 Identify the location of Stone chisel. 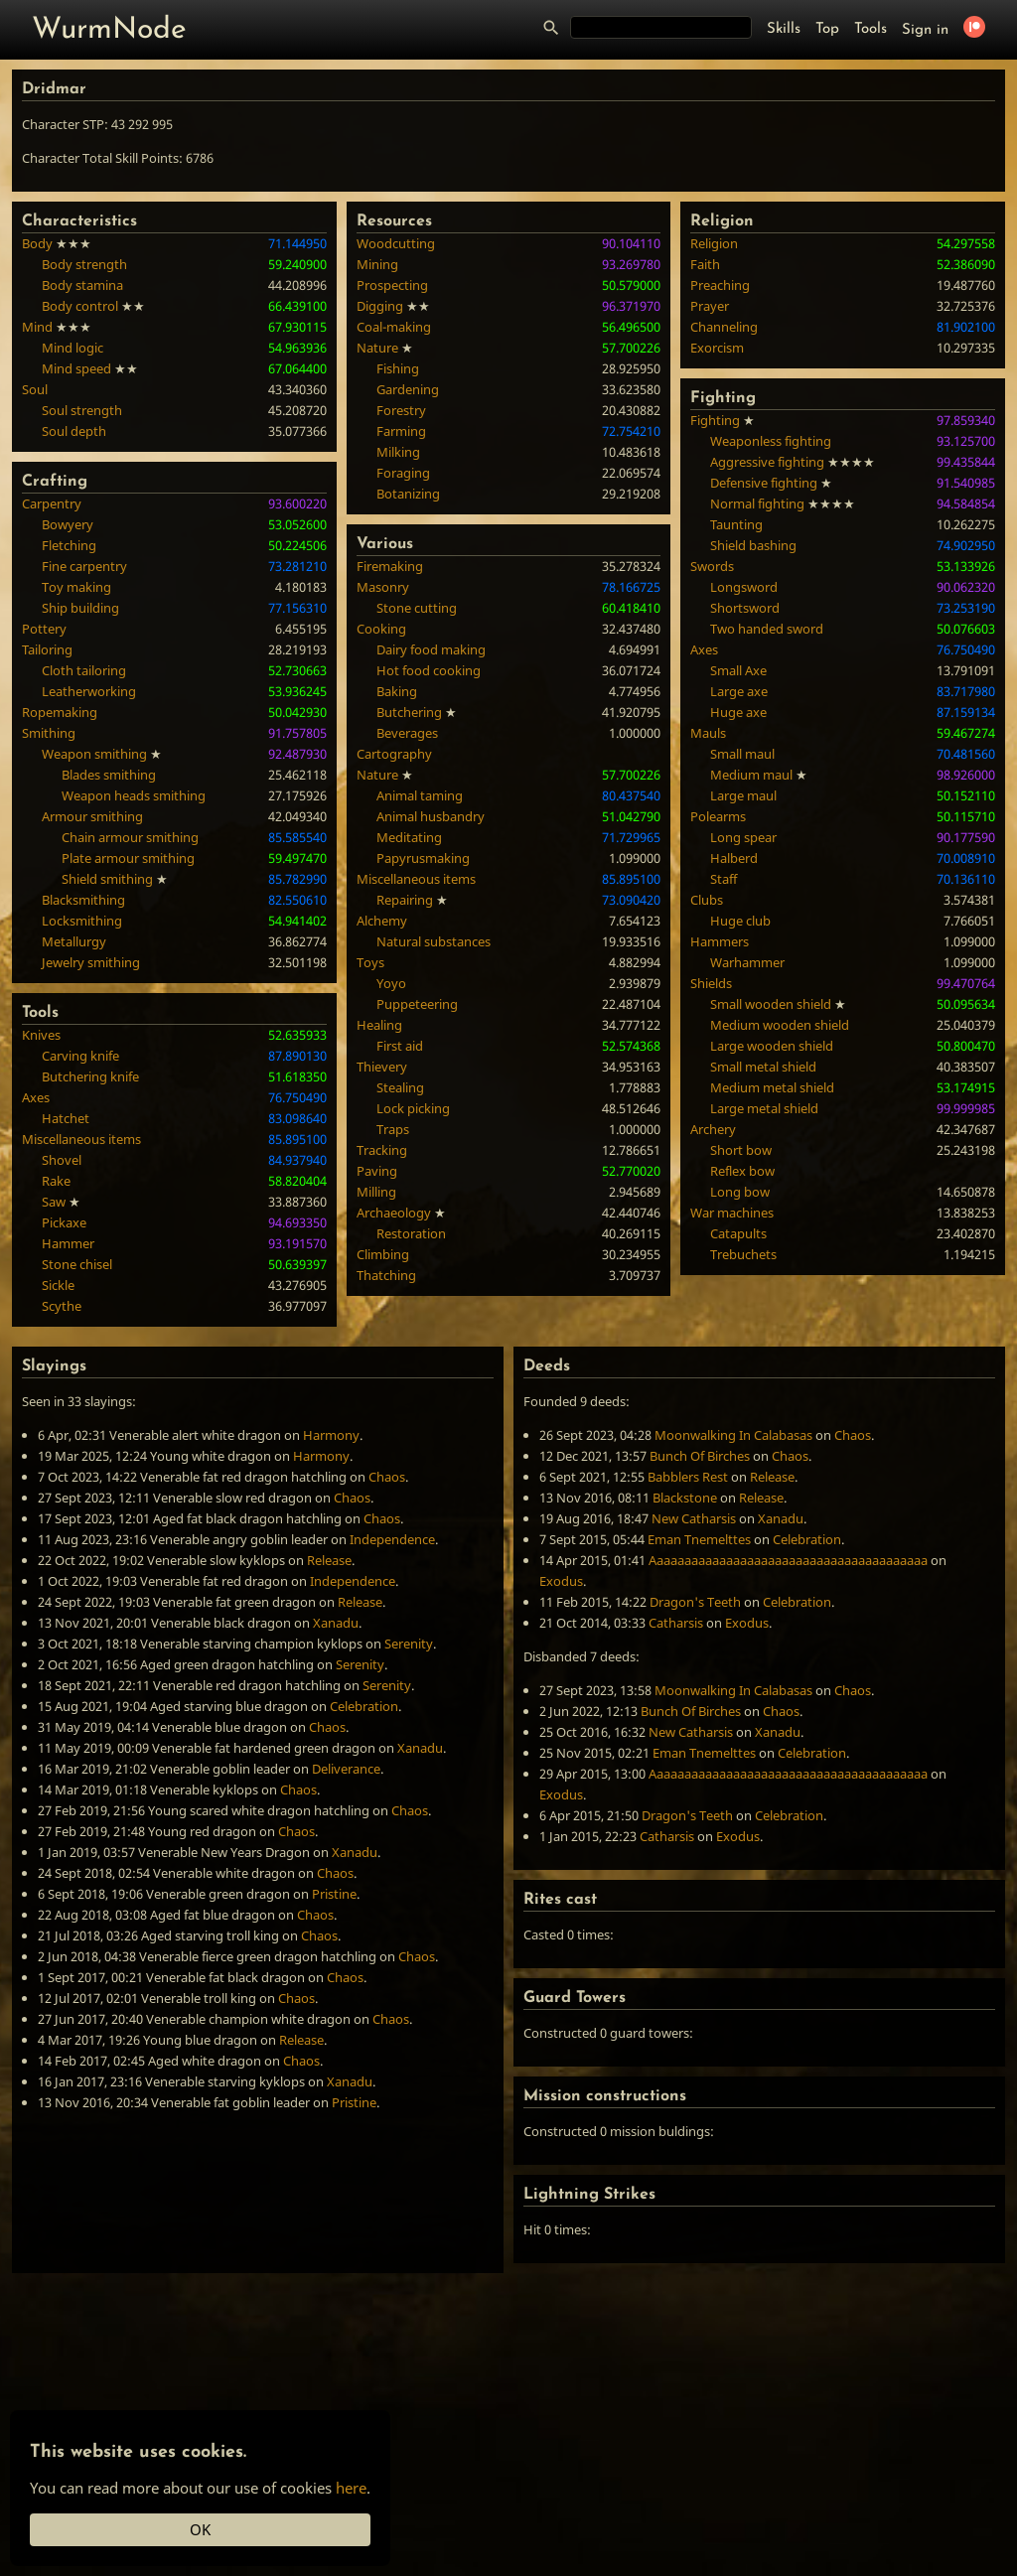
(77, 1264).